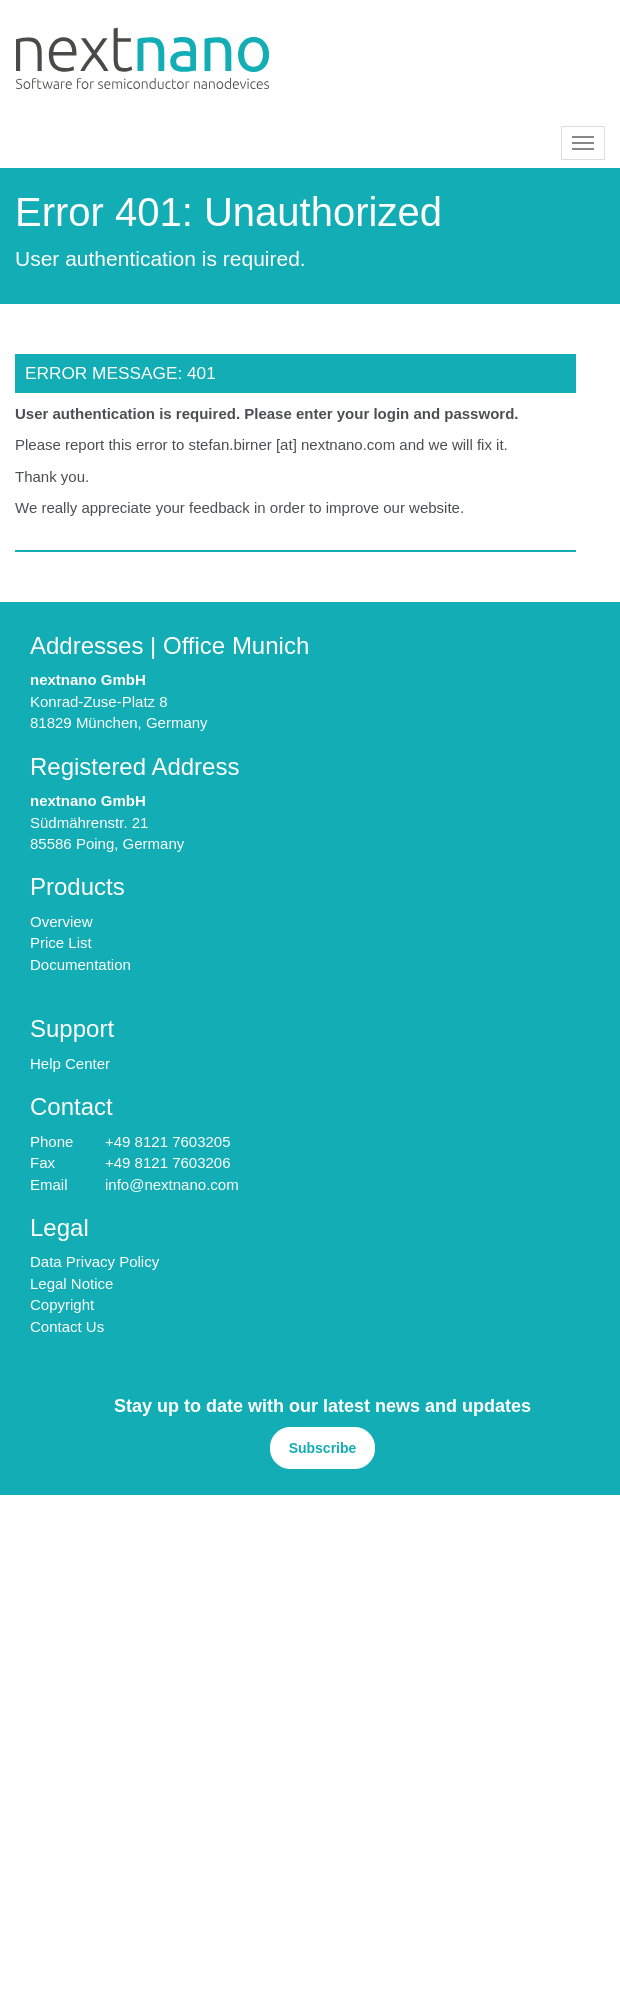 The height and width of the screenshot is (2000, 620). What do you see at coordinates (61, 942) in the screenshot?
I see `Price List` at bounding box center [61, 942].